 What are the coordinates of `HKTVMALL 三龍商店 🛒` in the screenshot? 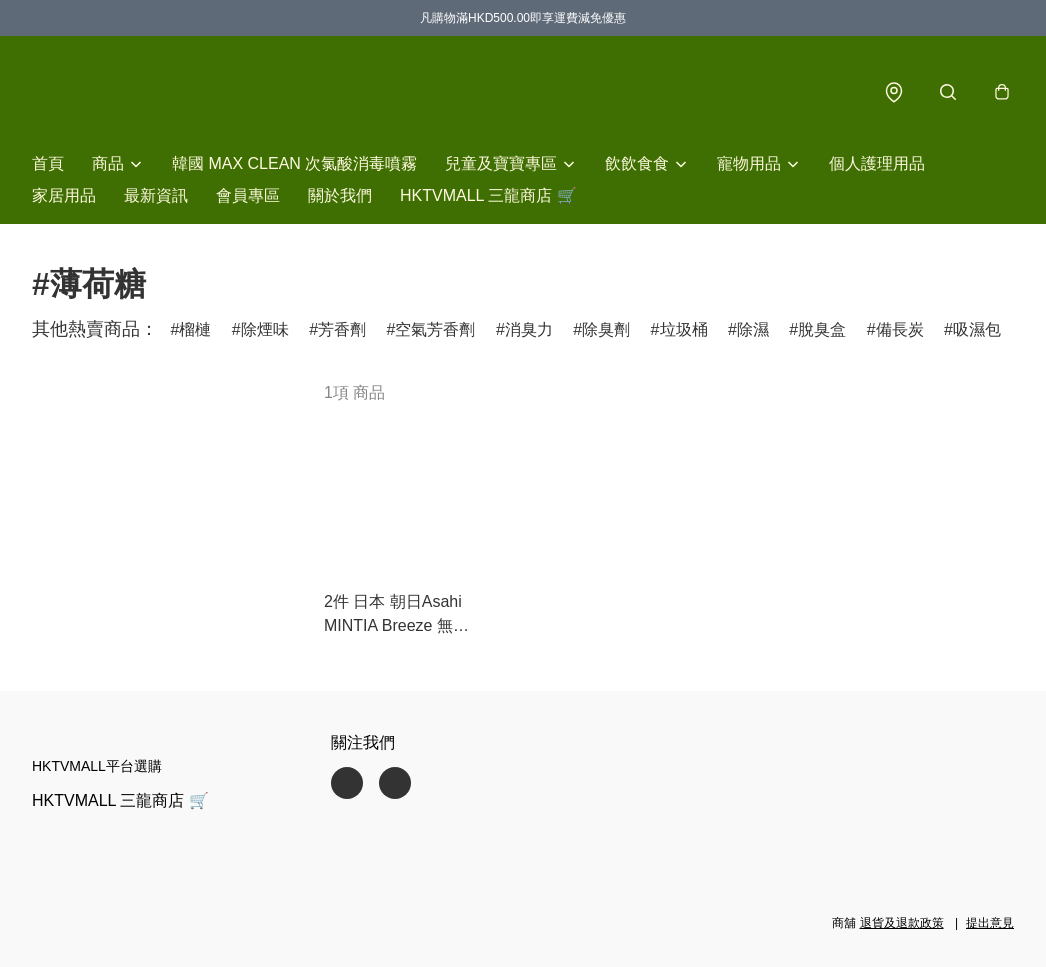 It's located at (488, 195).